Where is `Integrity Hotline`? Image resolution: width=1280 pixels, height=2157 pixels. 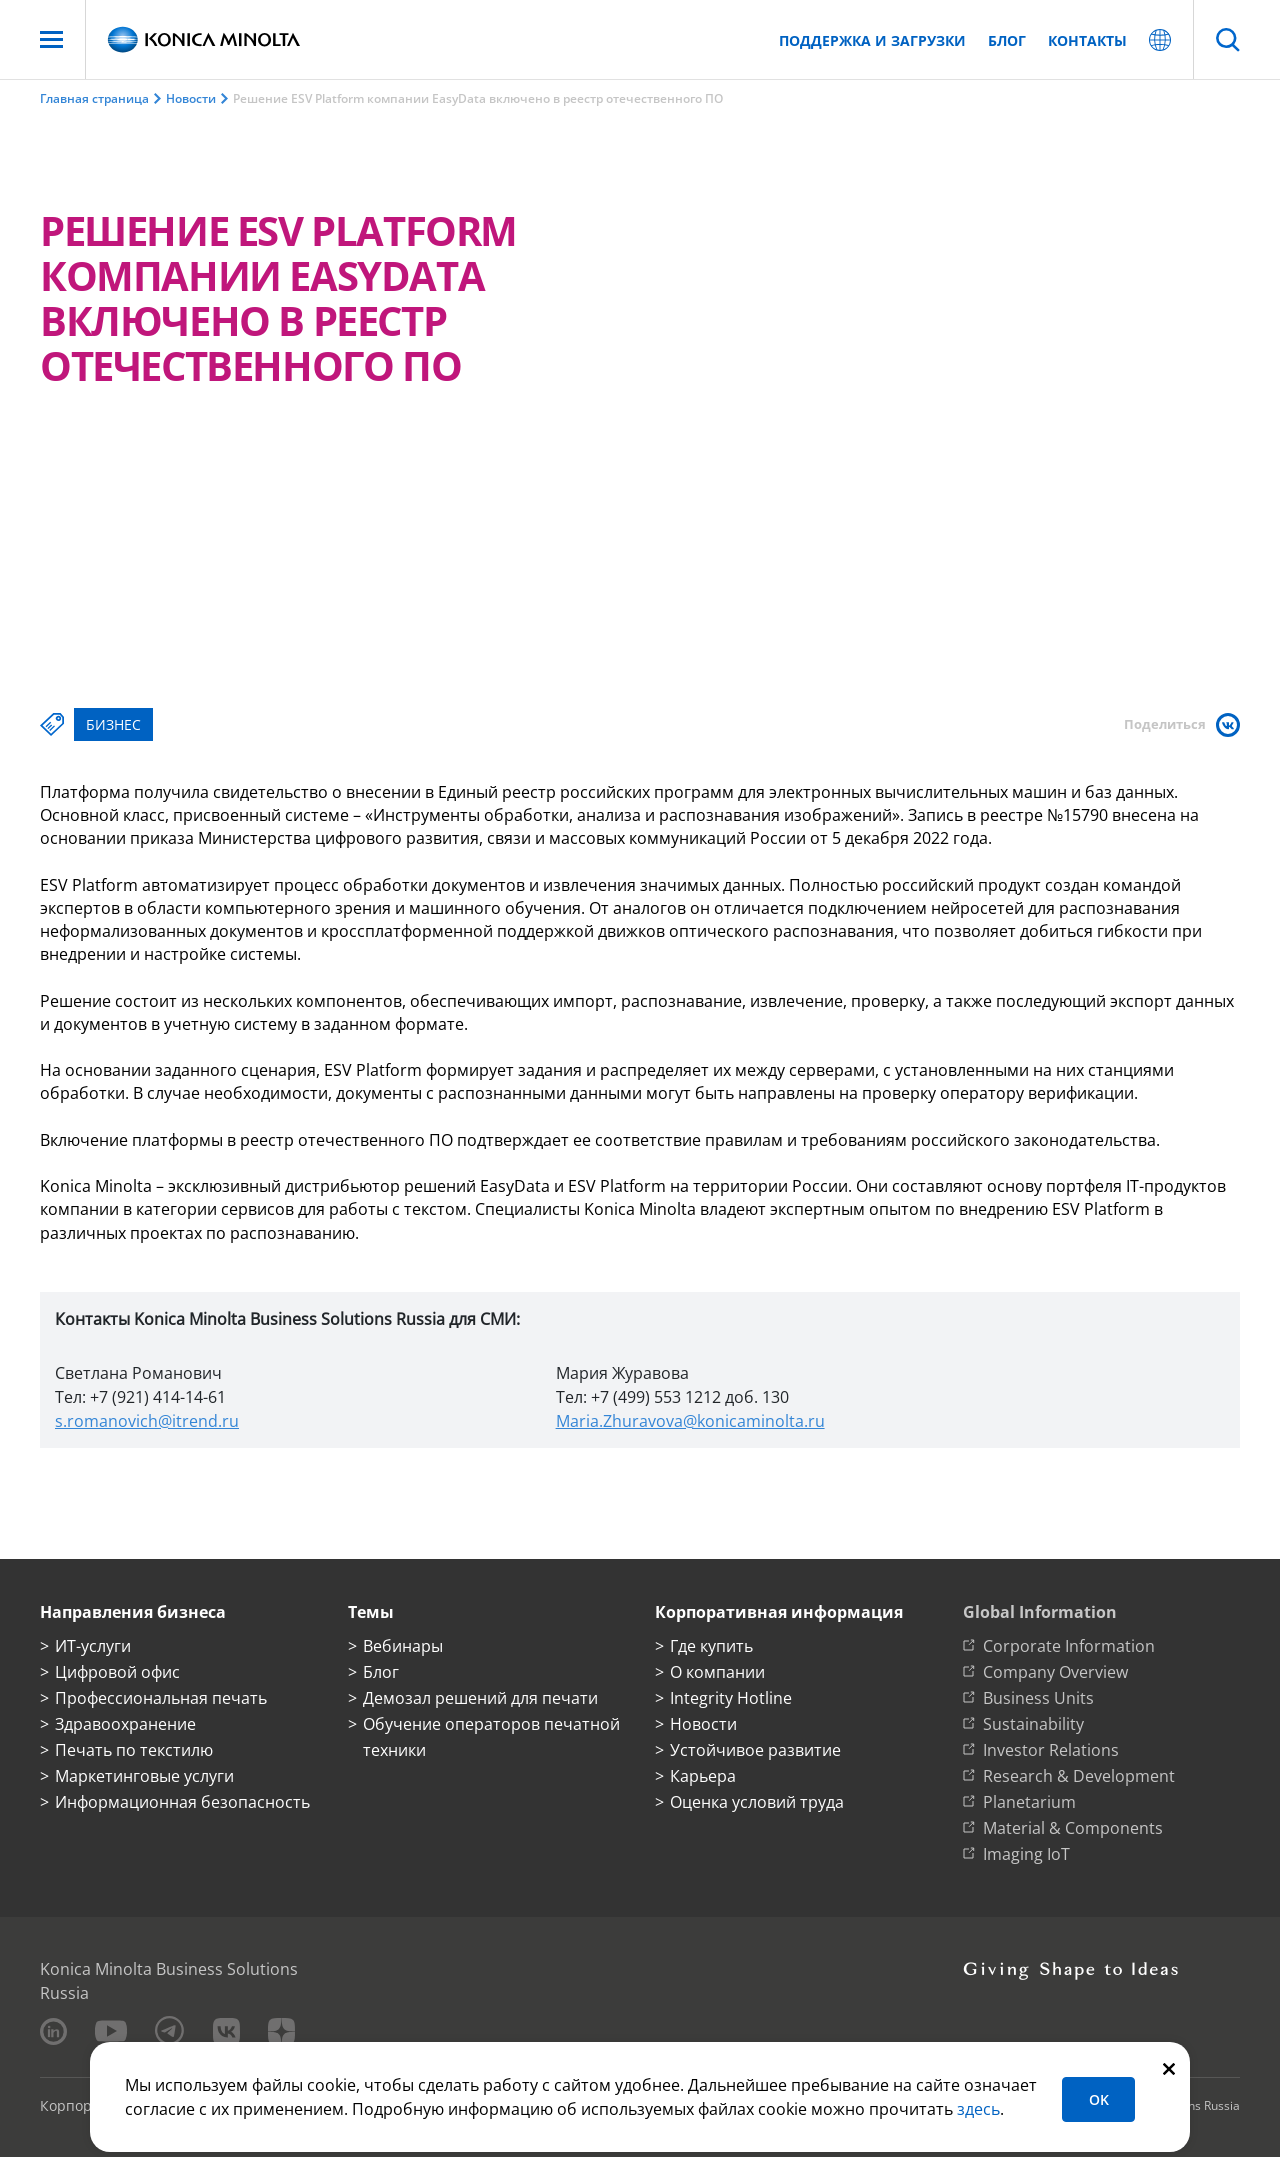 Integrity Hotline is located at coordinates (731, 1698).